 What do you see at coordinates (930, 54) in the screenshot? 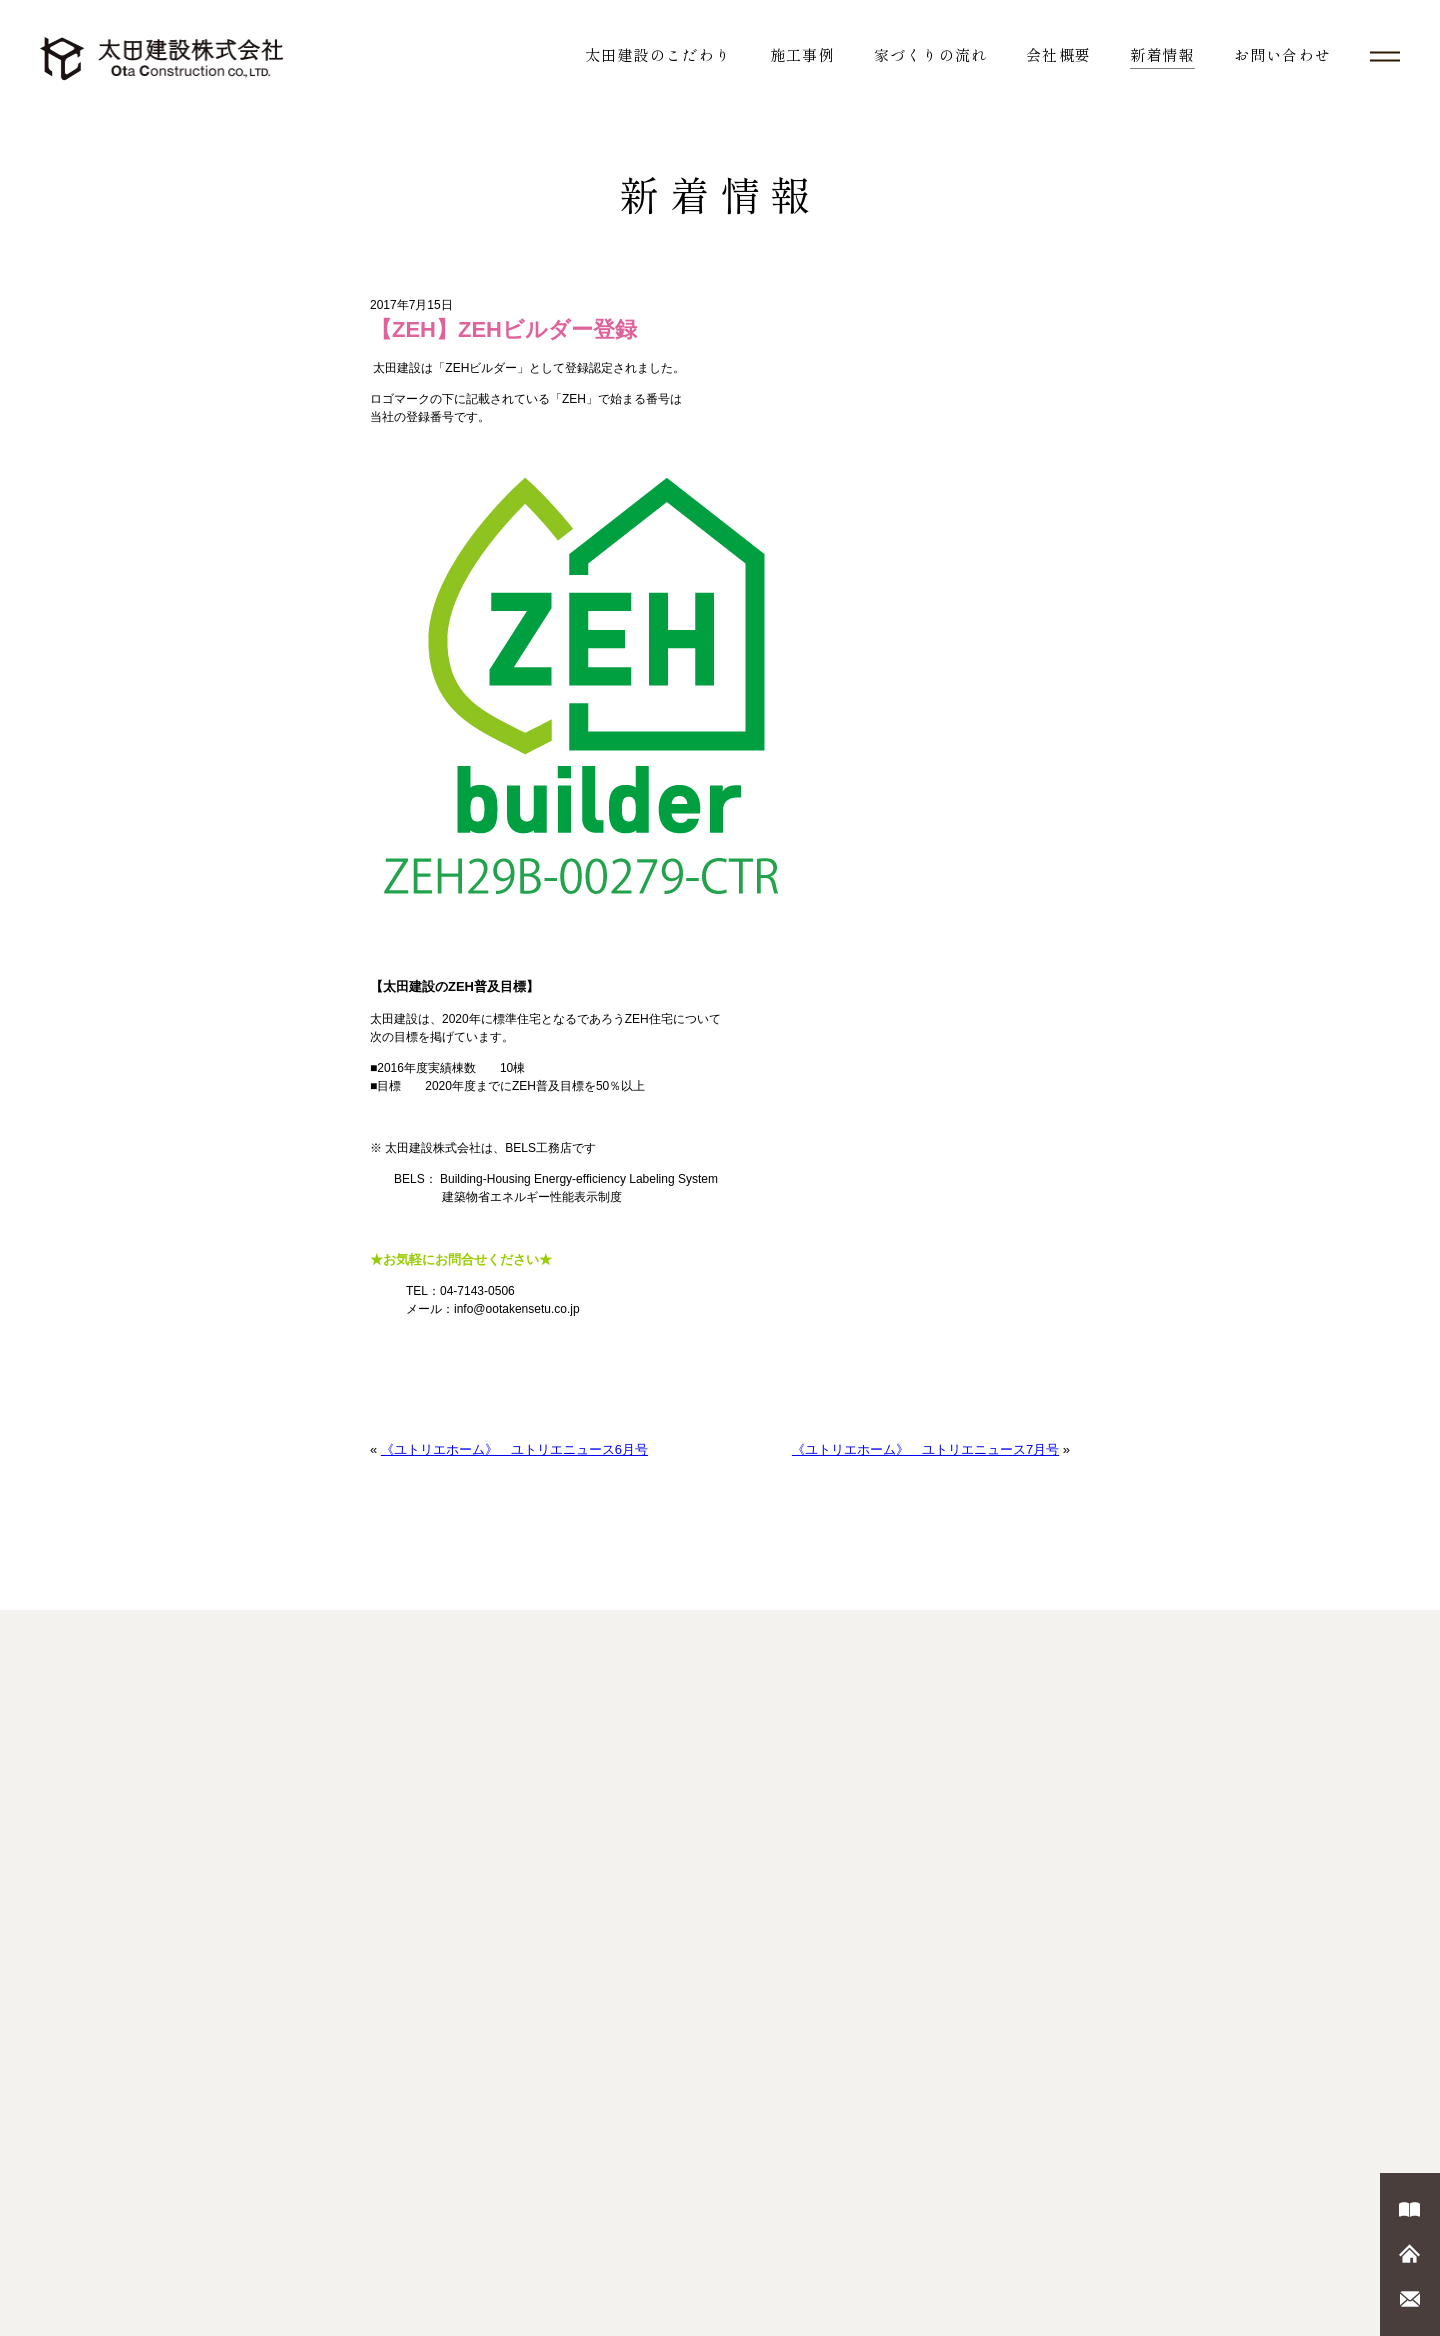
I see `家づくりの流れ` at bounding box center [930, 54].